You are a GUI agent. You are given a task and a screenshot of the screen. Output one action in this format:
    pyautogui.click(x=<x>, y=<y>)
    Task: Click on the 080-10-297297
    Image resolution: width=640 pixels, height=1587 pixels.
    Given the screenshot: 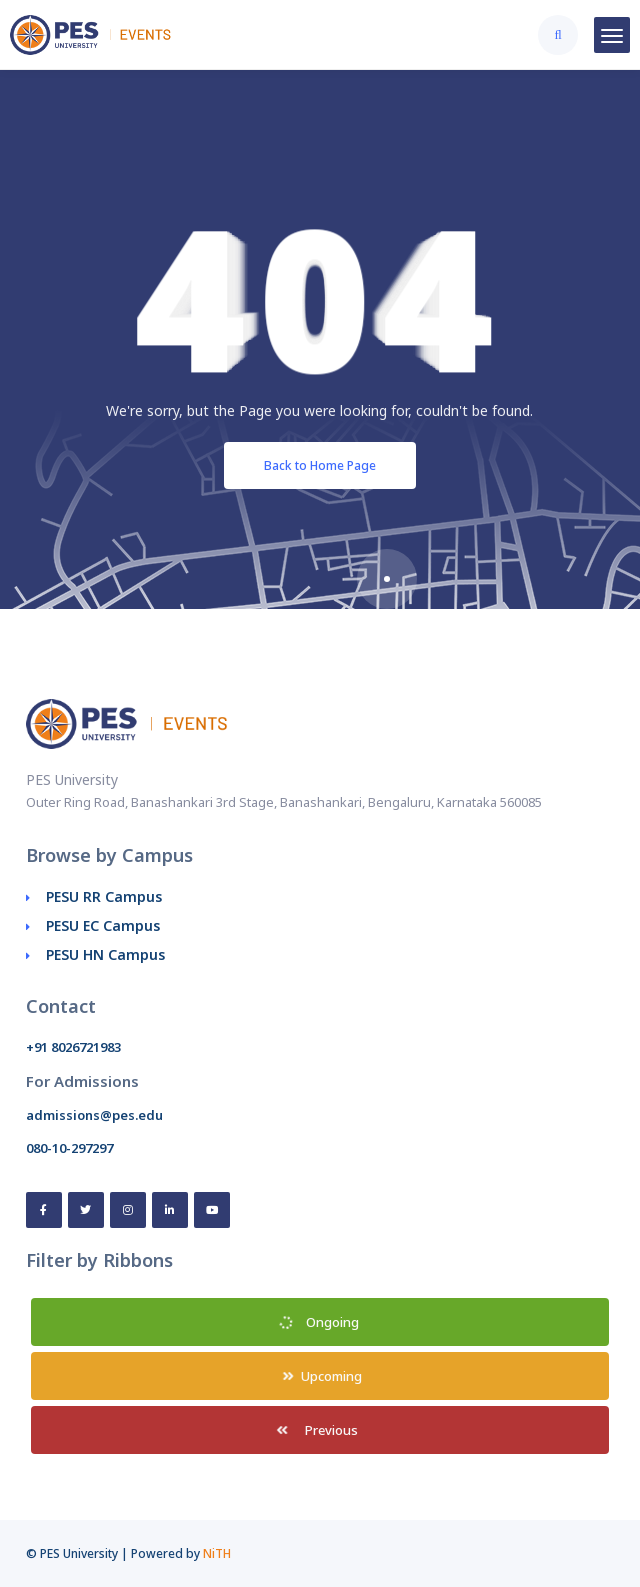 What is the action you would take?
    pyautogui.click(x=69, y=1148)
    